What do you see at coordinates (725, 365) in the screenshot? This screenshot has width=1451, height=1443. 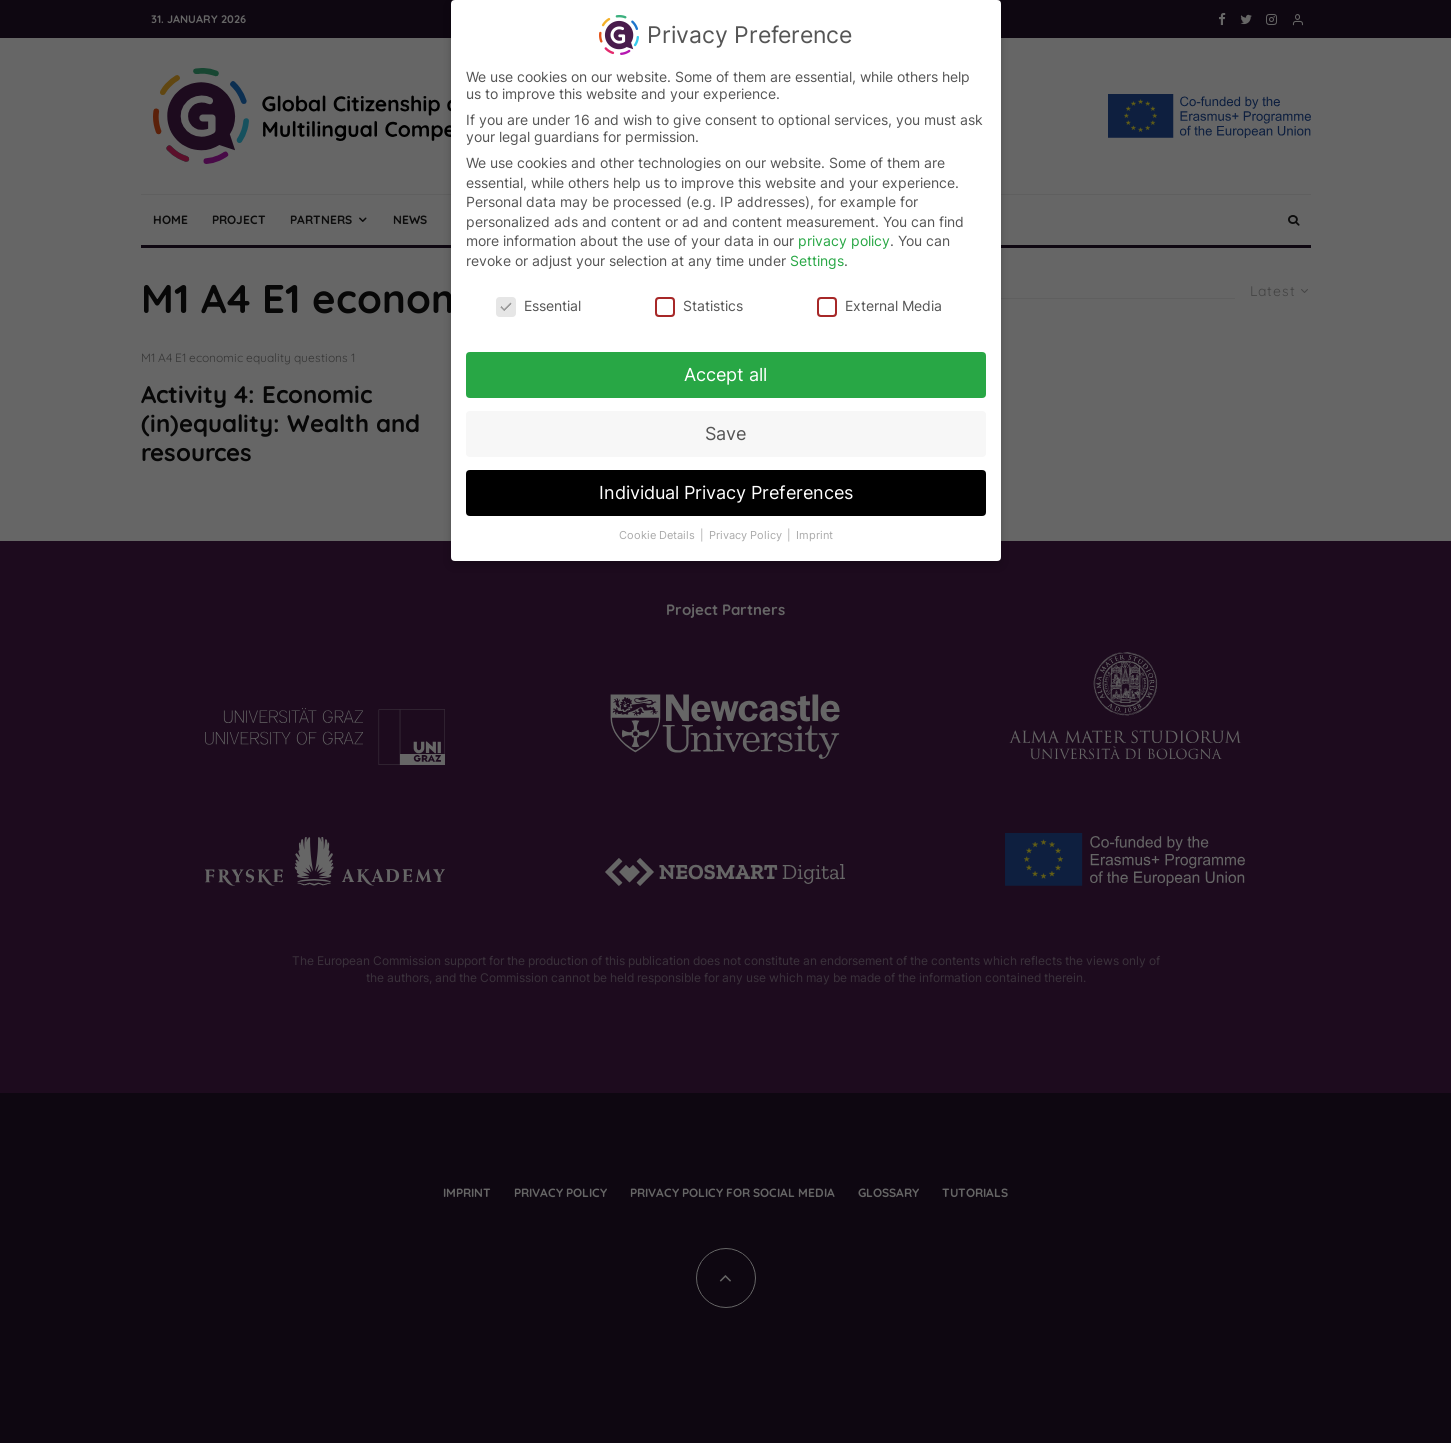 I see `Accept all [button]` at bounding box center [725, 365].